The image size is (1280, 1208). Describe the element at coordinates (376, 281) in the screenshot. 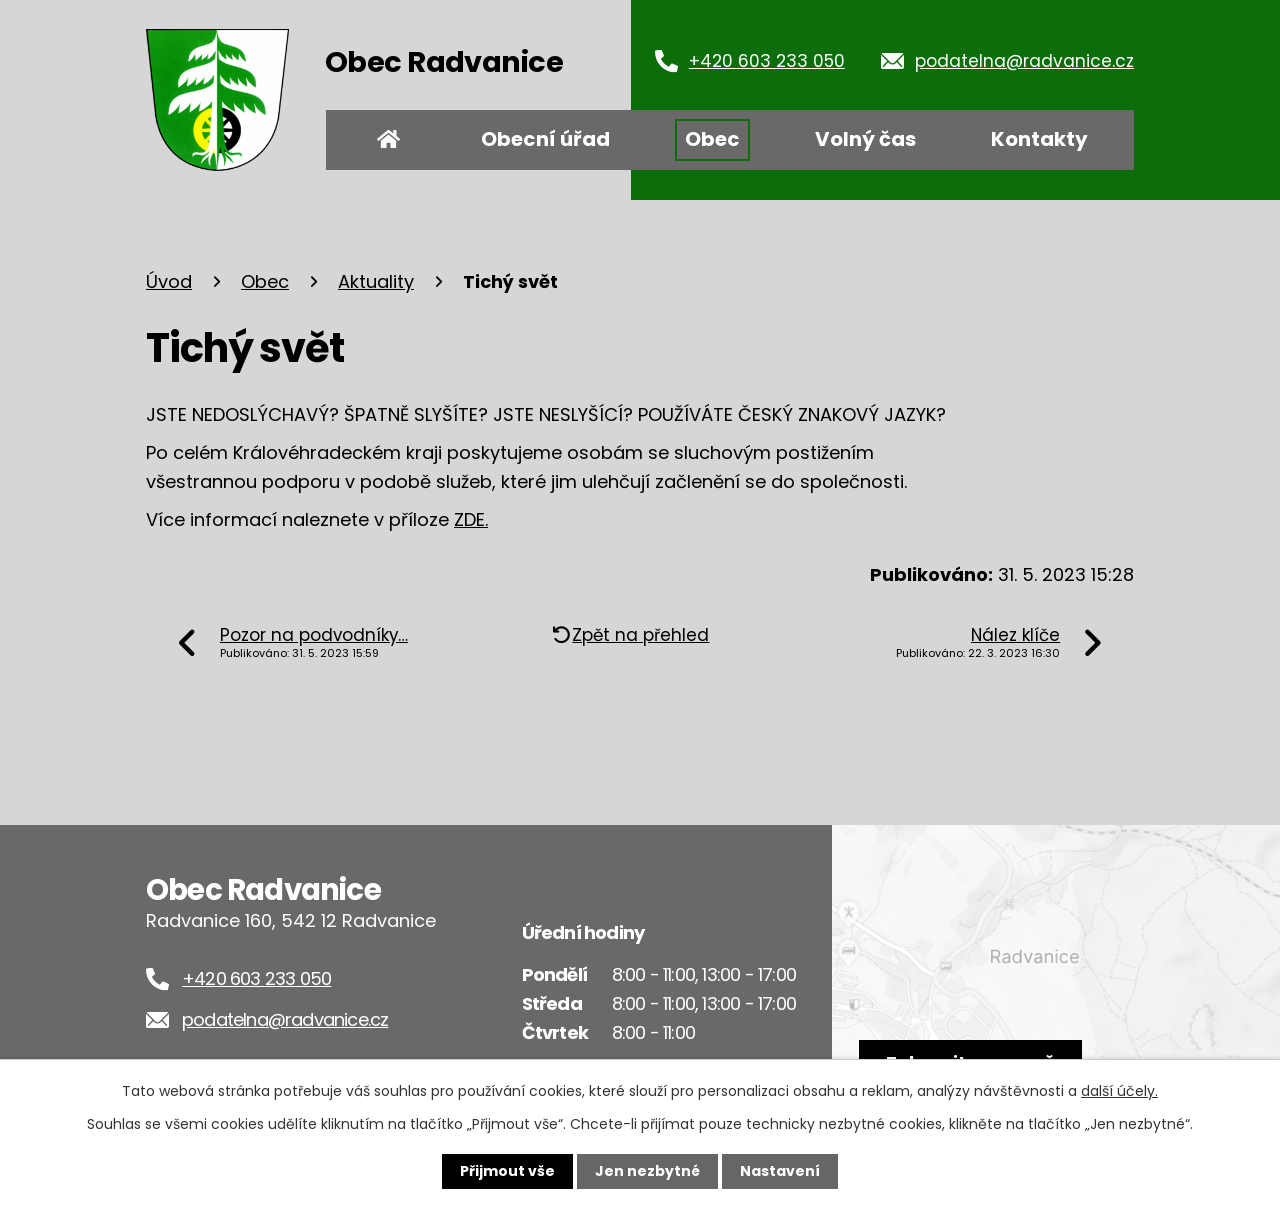

I see `Aktuality` at that location.